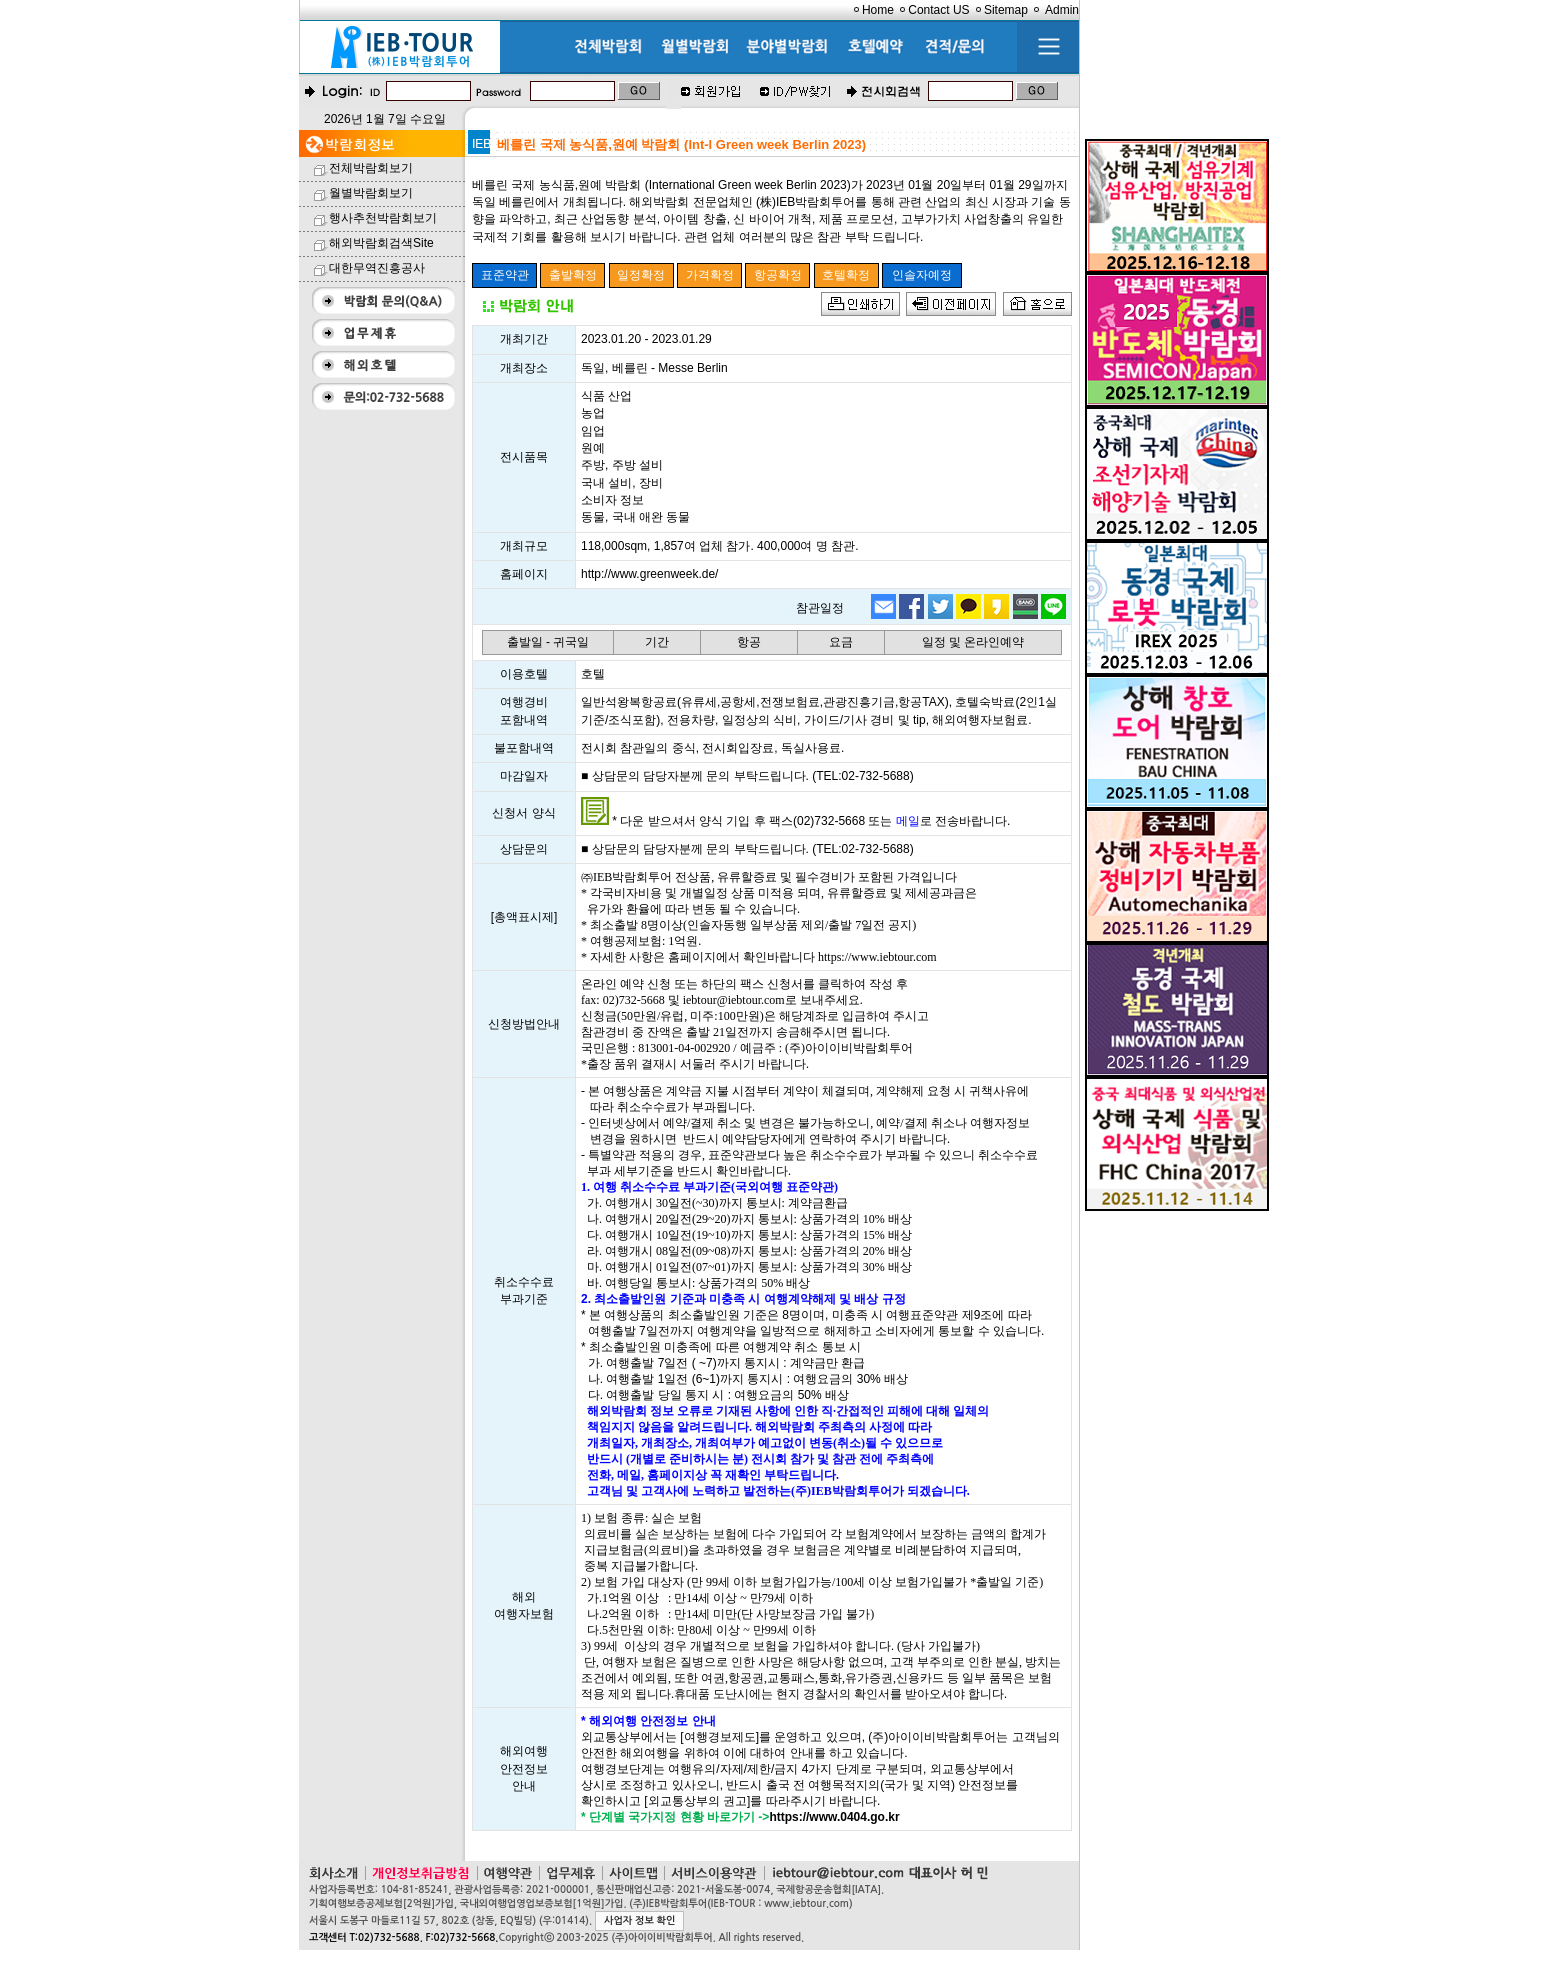  I want to click on 해외박람회검색Site, so click(381, 243).